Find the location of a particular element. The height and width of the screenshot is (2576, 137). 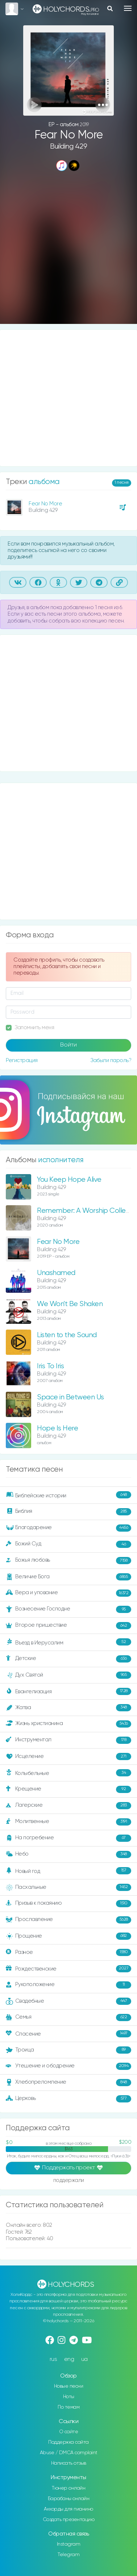

Церковь is located at coordinates (68, 2098).